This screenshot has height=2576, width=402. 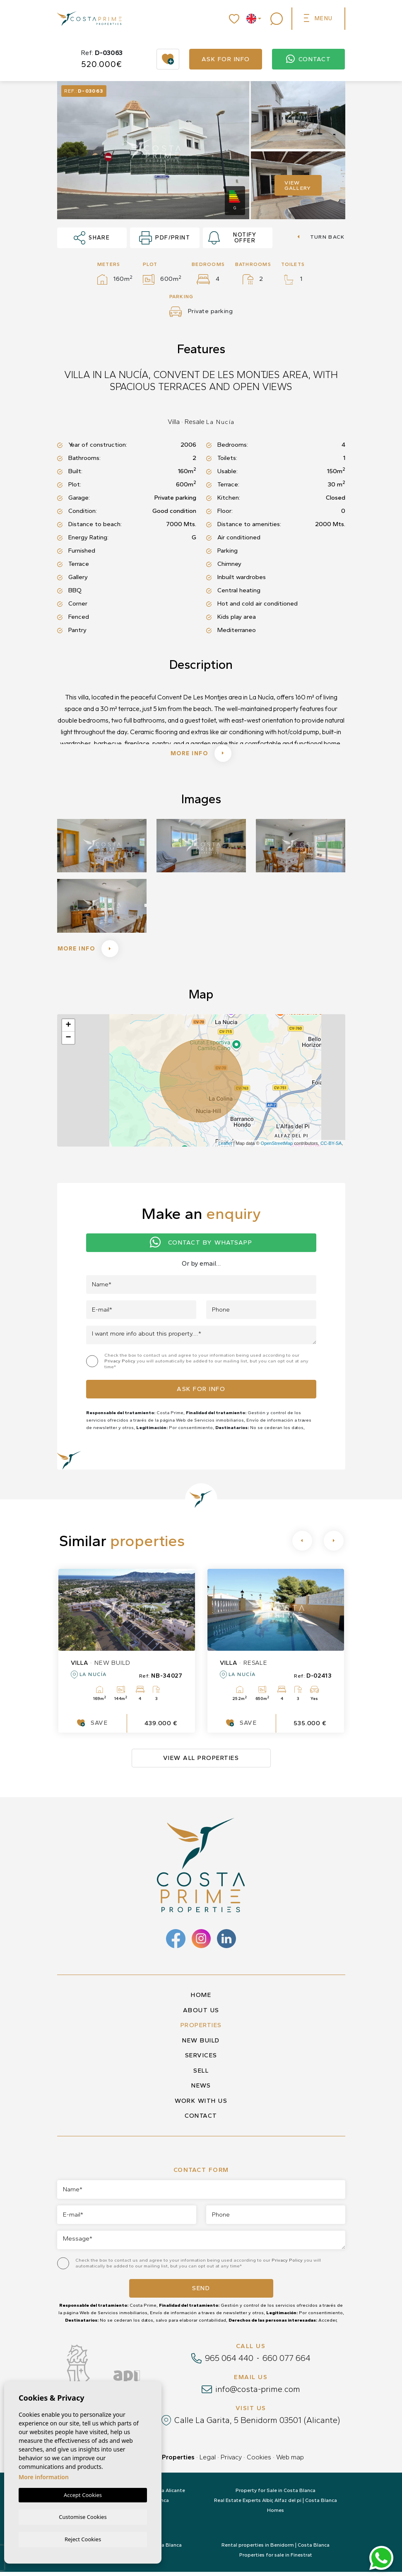 I want to click on [Next], so click(x=334, y=1545).